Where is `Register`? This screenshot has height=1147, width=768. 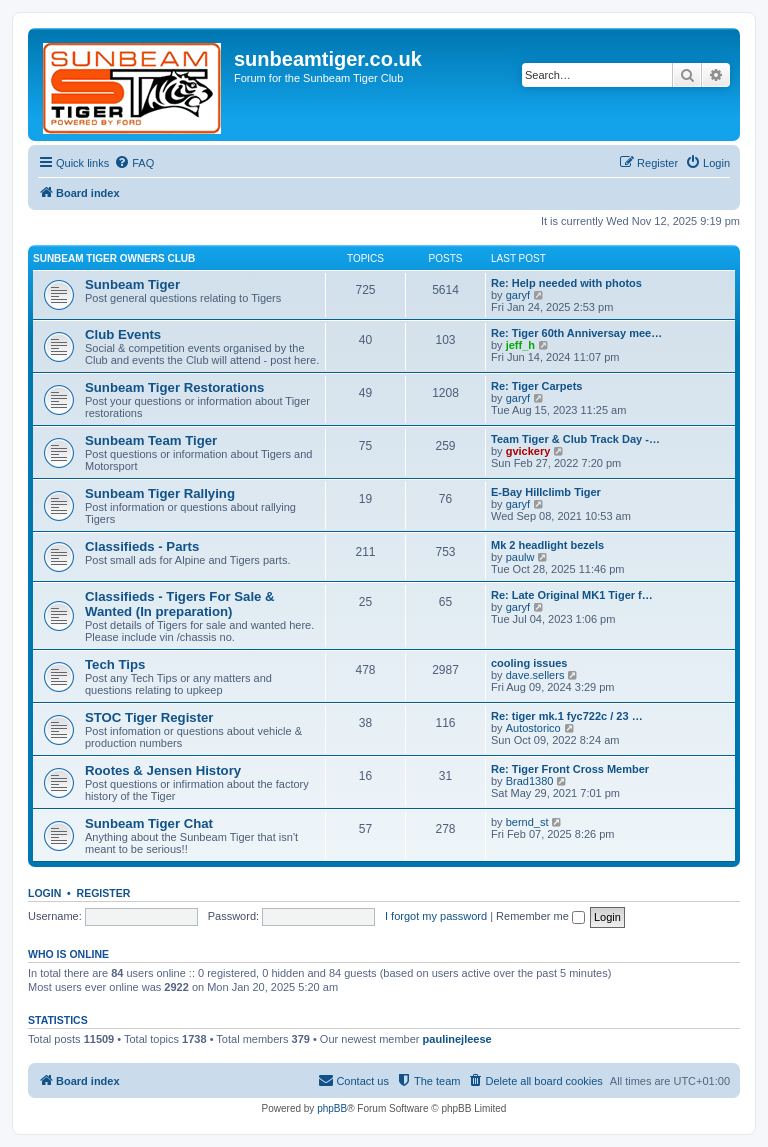
Register is located at coordinates (104, 893).